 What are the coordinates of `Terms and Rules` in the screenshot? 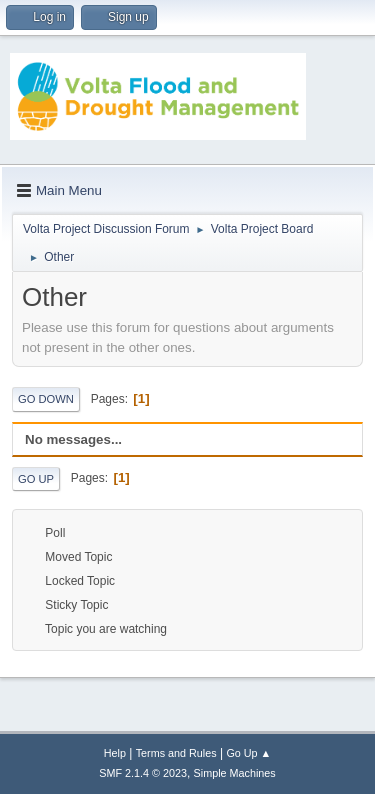 It's located at (176, 753).